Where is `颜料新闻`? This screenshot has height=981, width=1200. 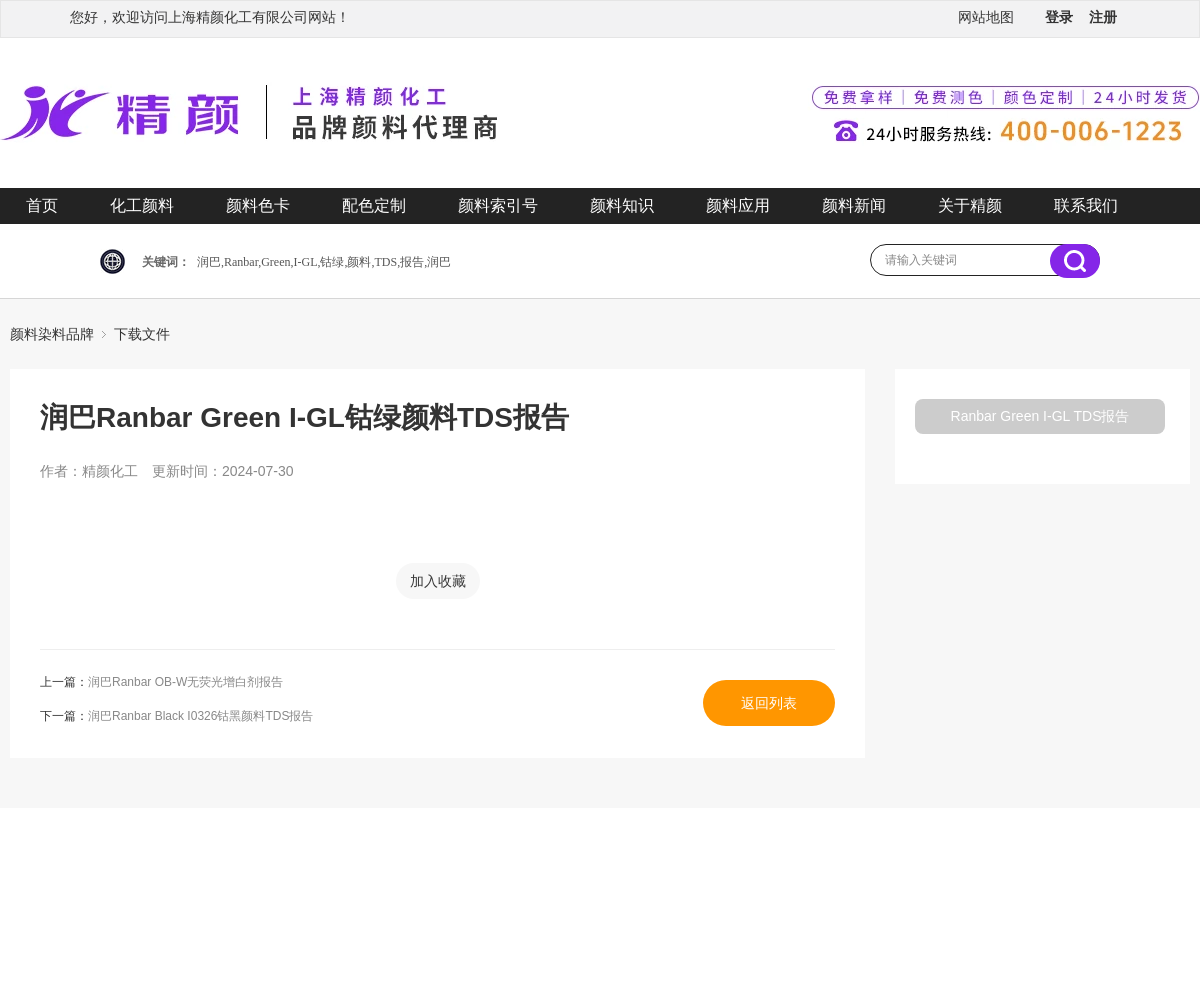
颜料新闻 is located at coordinates (854, 205).